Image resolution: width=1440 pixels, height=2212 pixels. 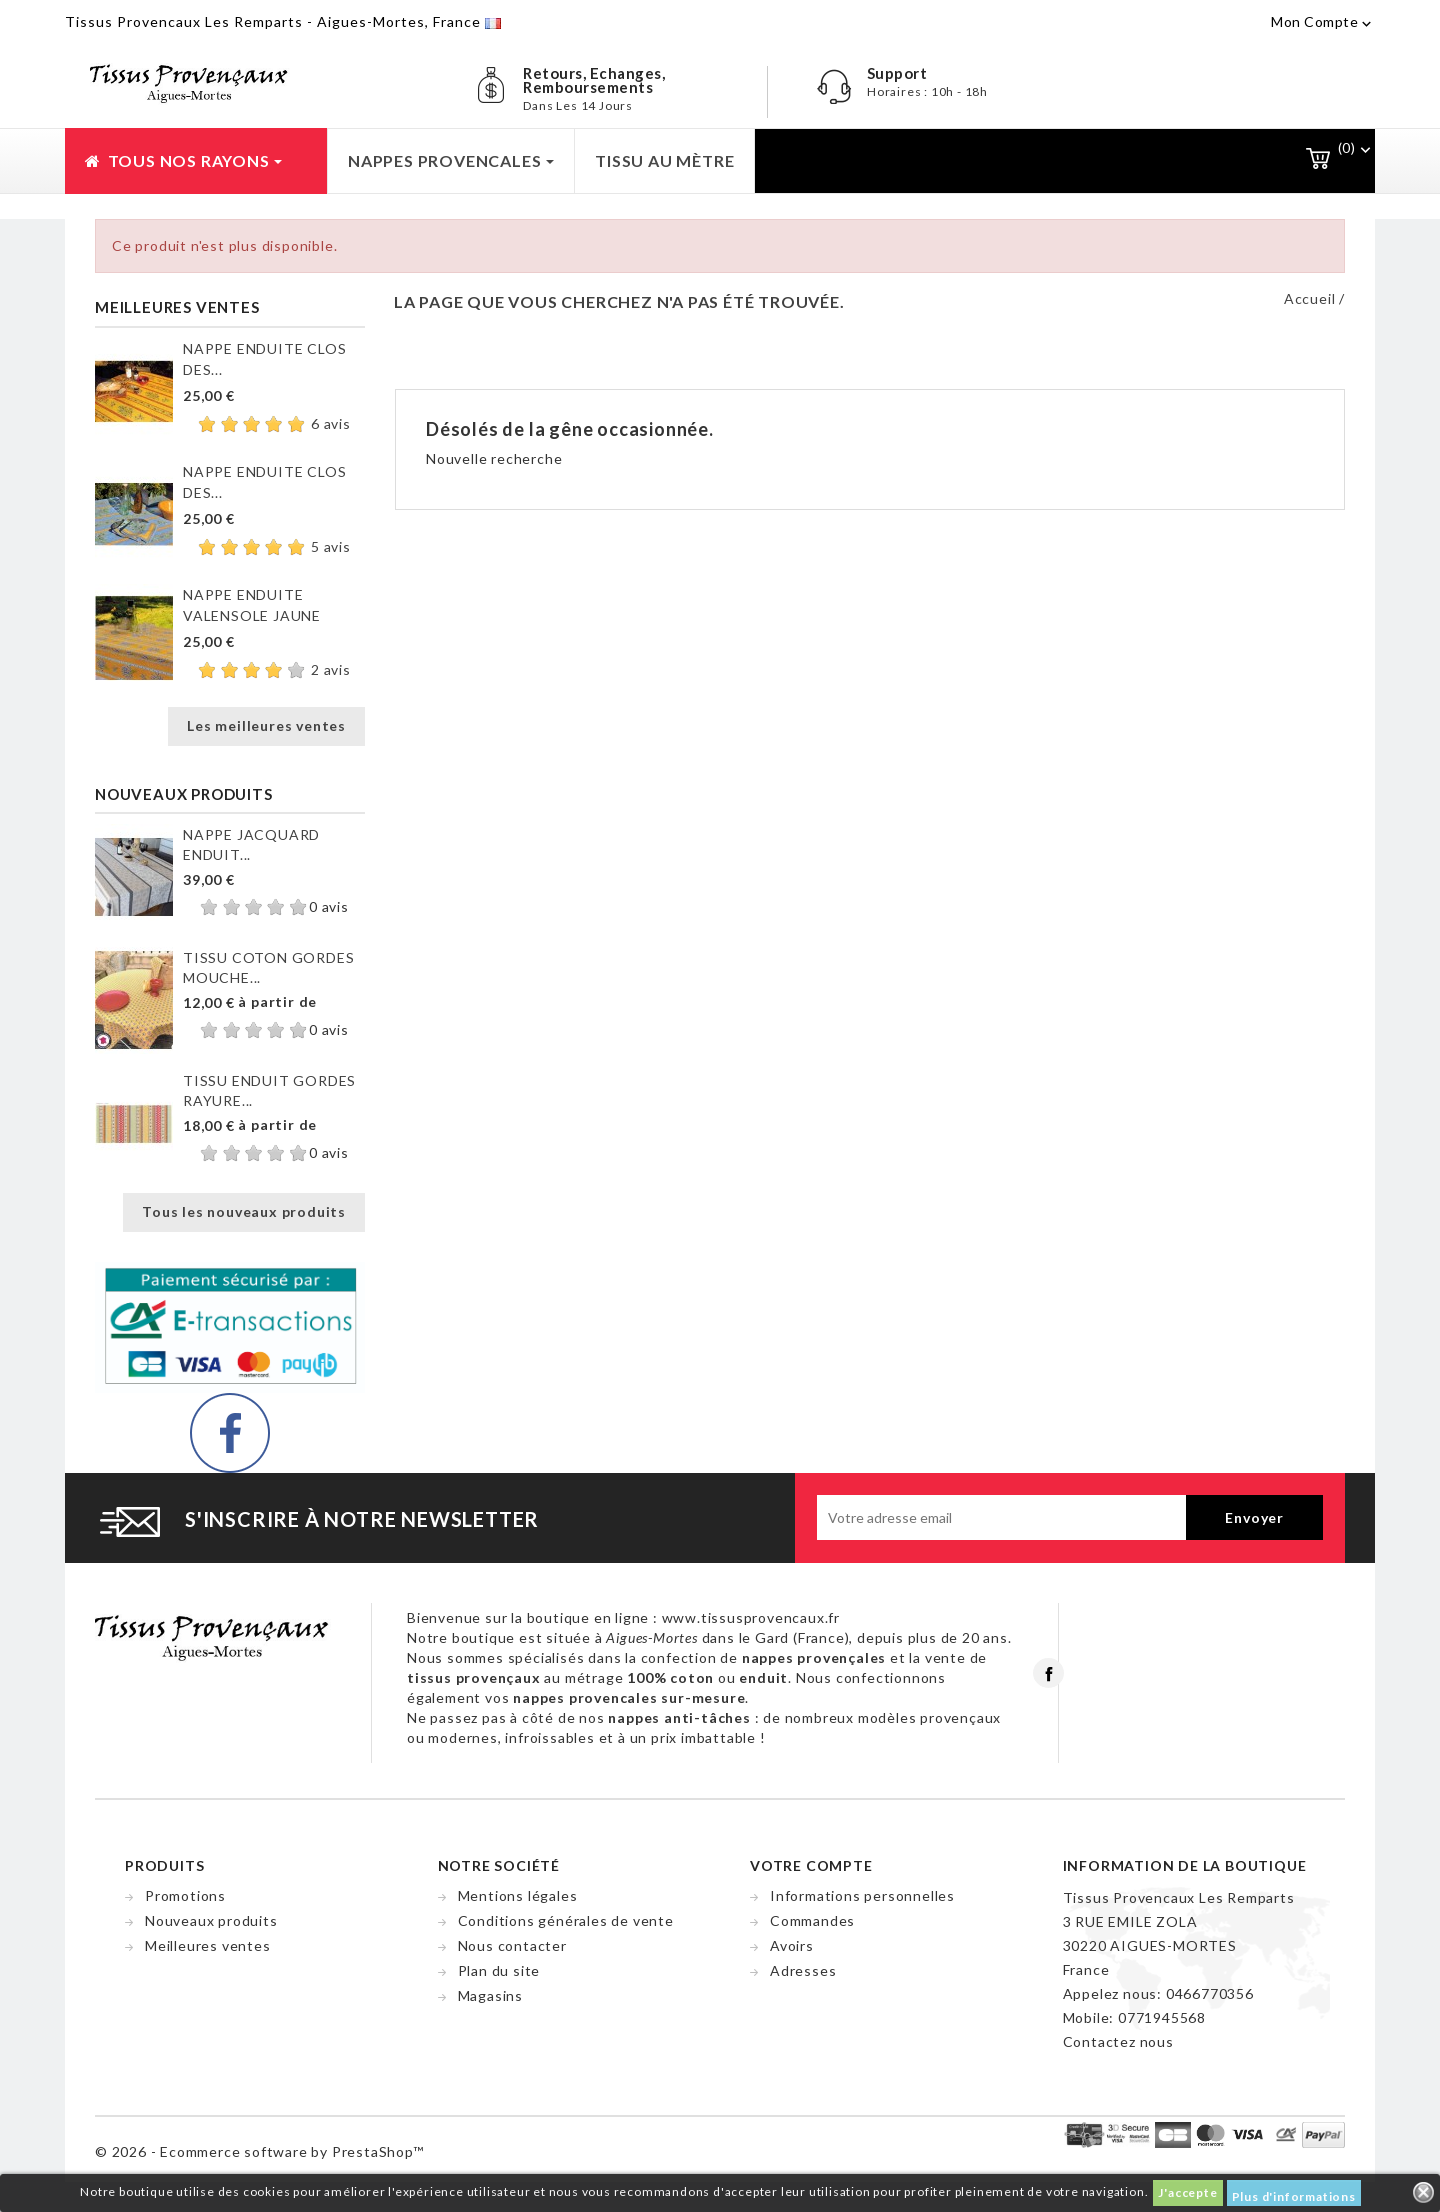 What do you see at coordinates (1187, 2192) in the screenshot?
I see `J'accepte` at bounding box center [1187, 2192].